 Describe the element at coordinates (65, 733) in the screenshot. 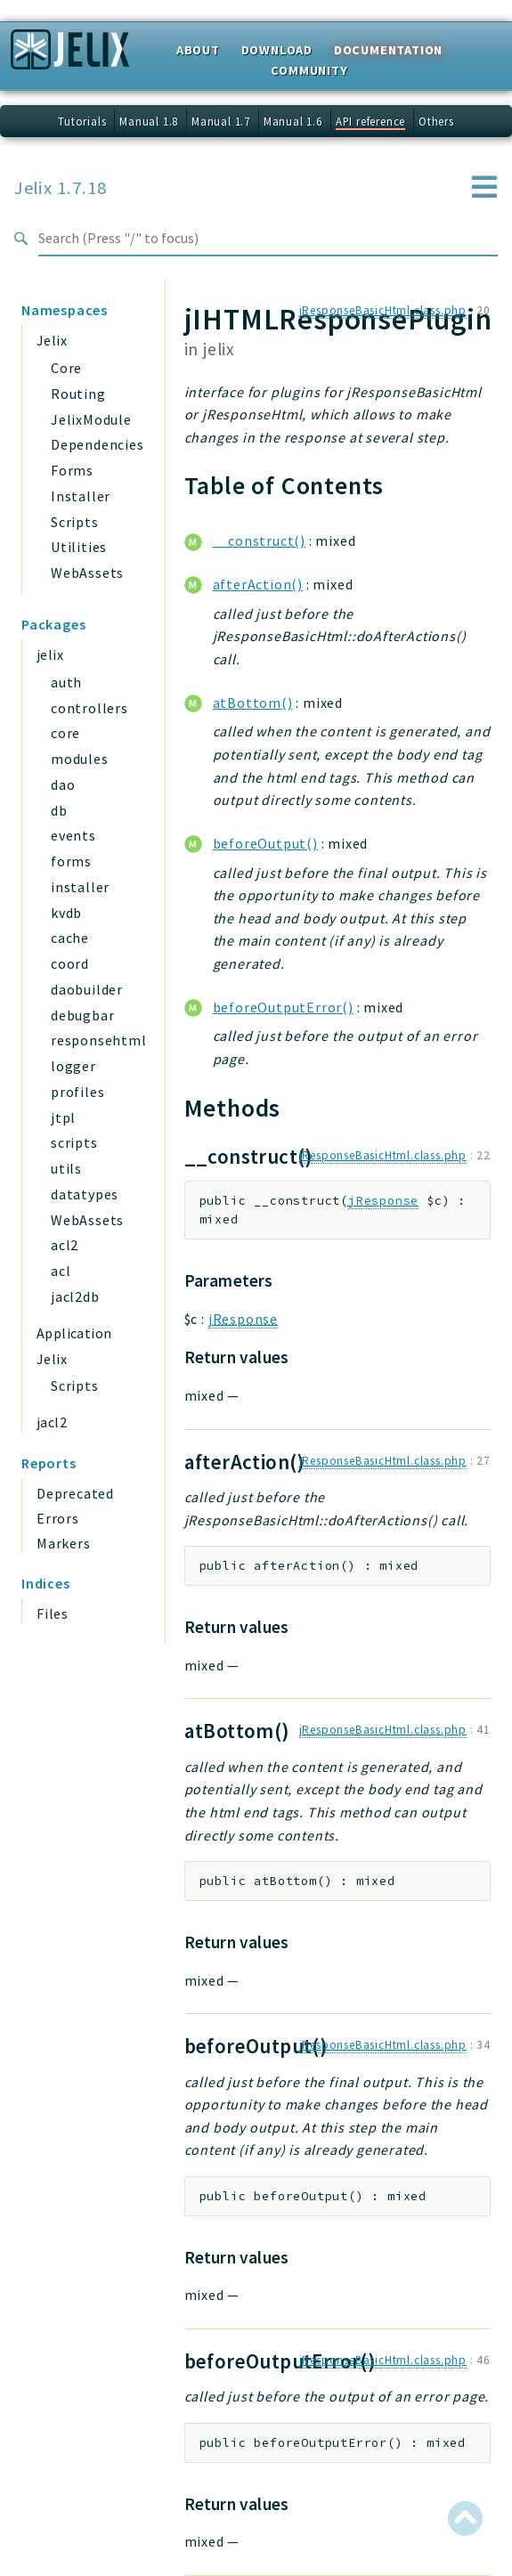

I see `core` at that location.